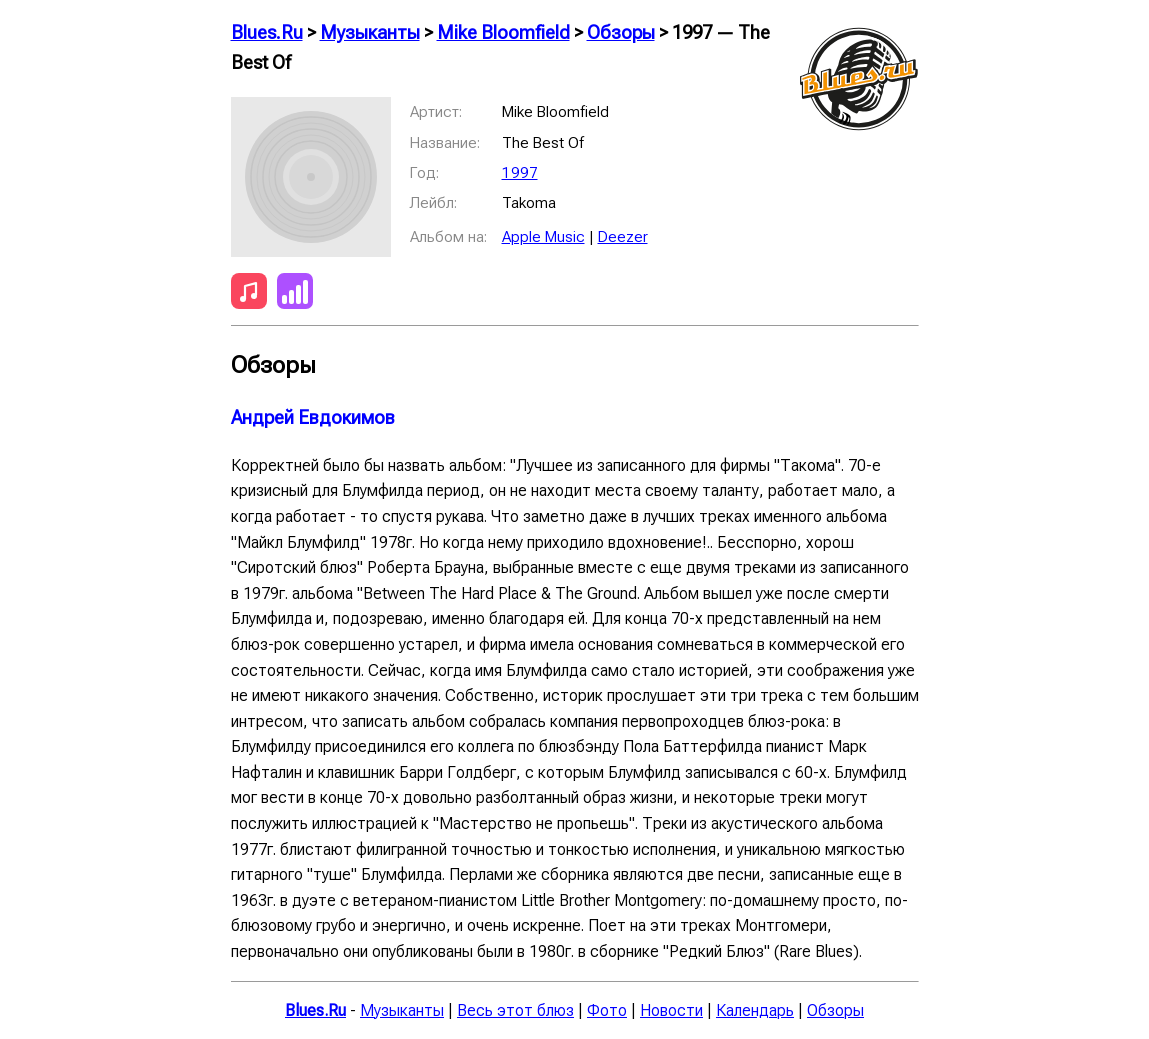 This screenshot has width=1149, height=1039. I want to click on Музыканты, so click(370, 33).